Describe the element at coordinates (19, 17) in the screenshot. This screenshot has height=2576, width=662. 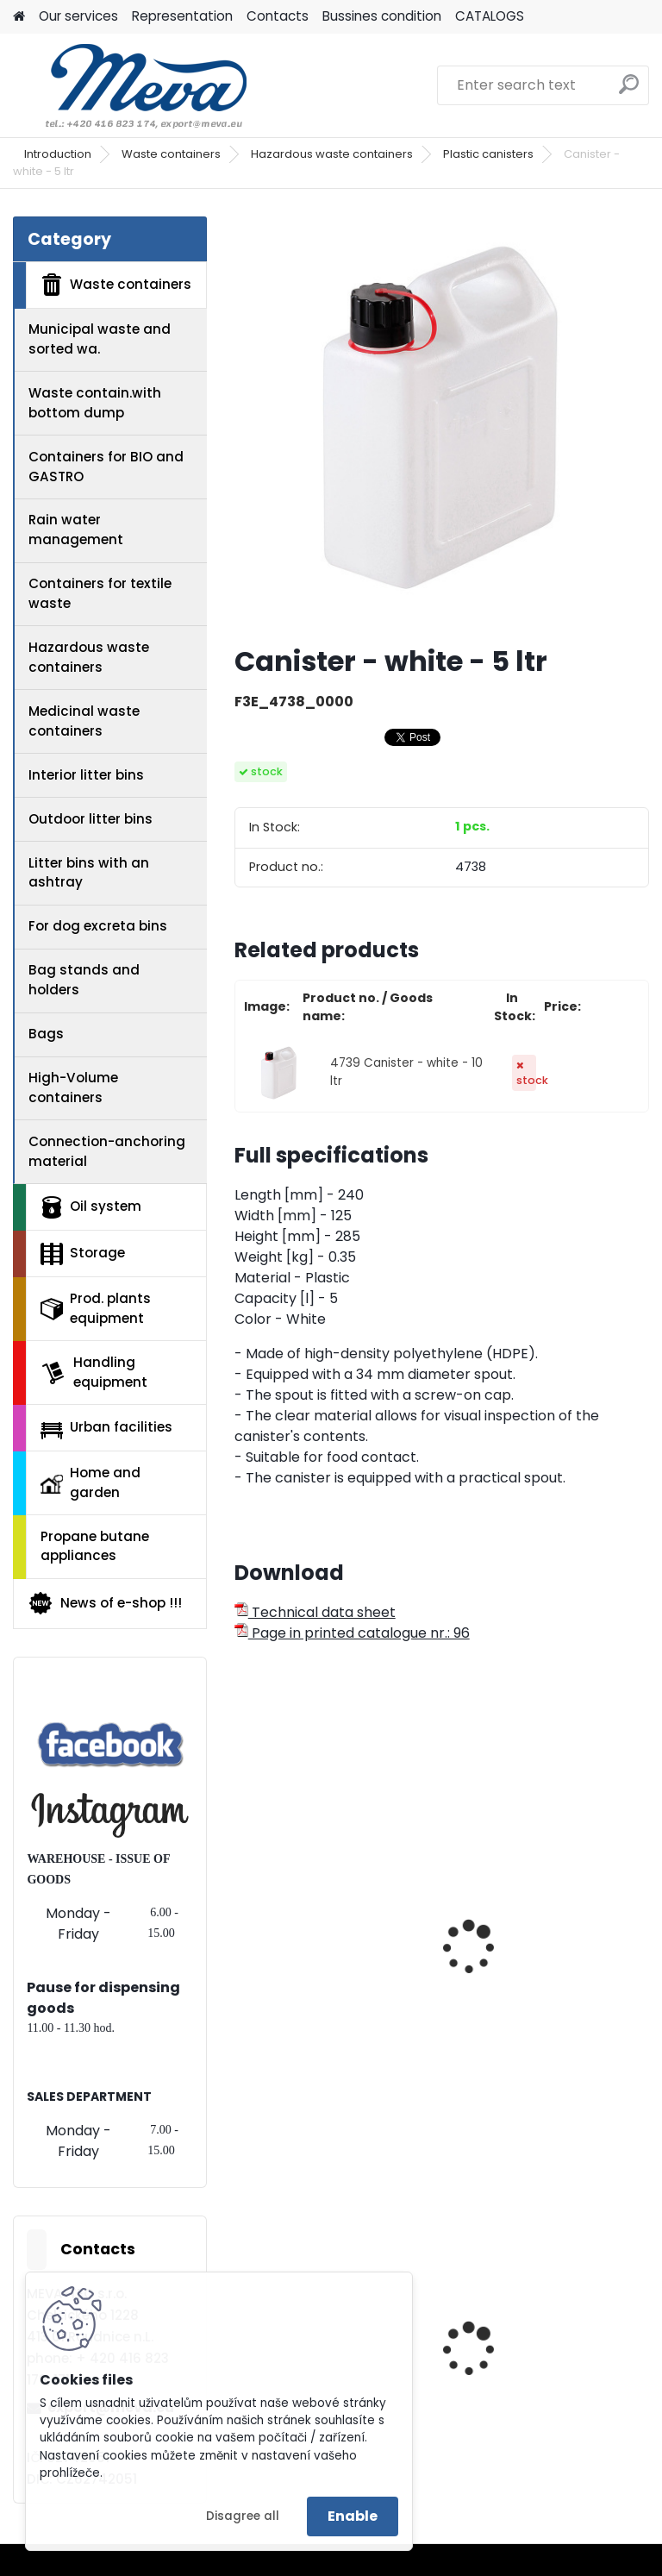
I see `[Homepage]` at that location.